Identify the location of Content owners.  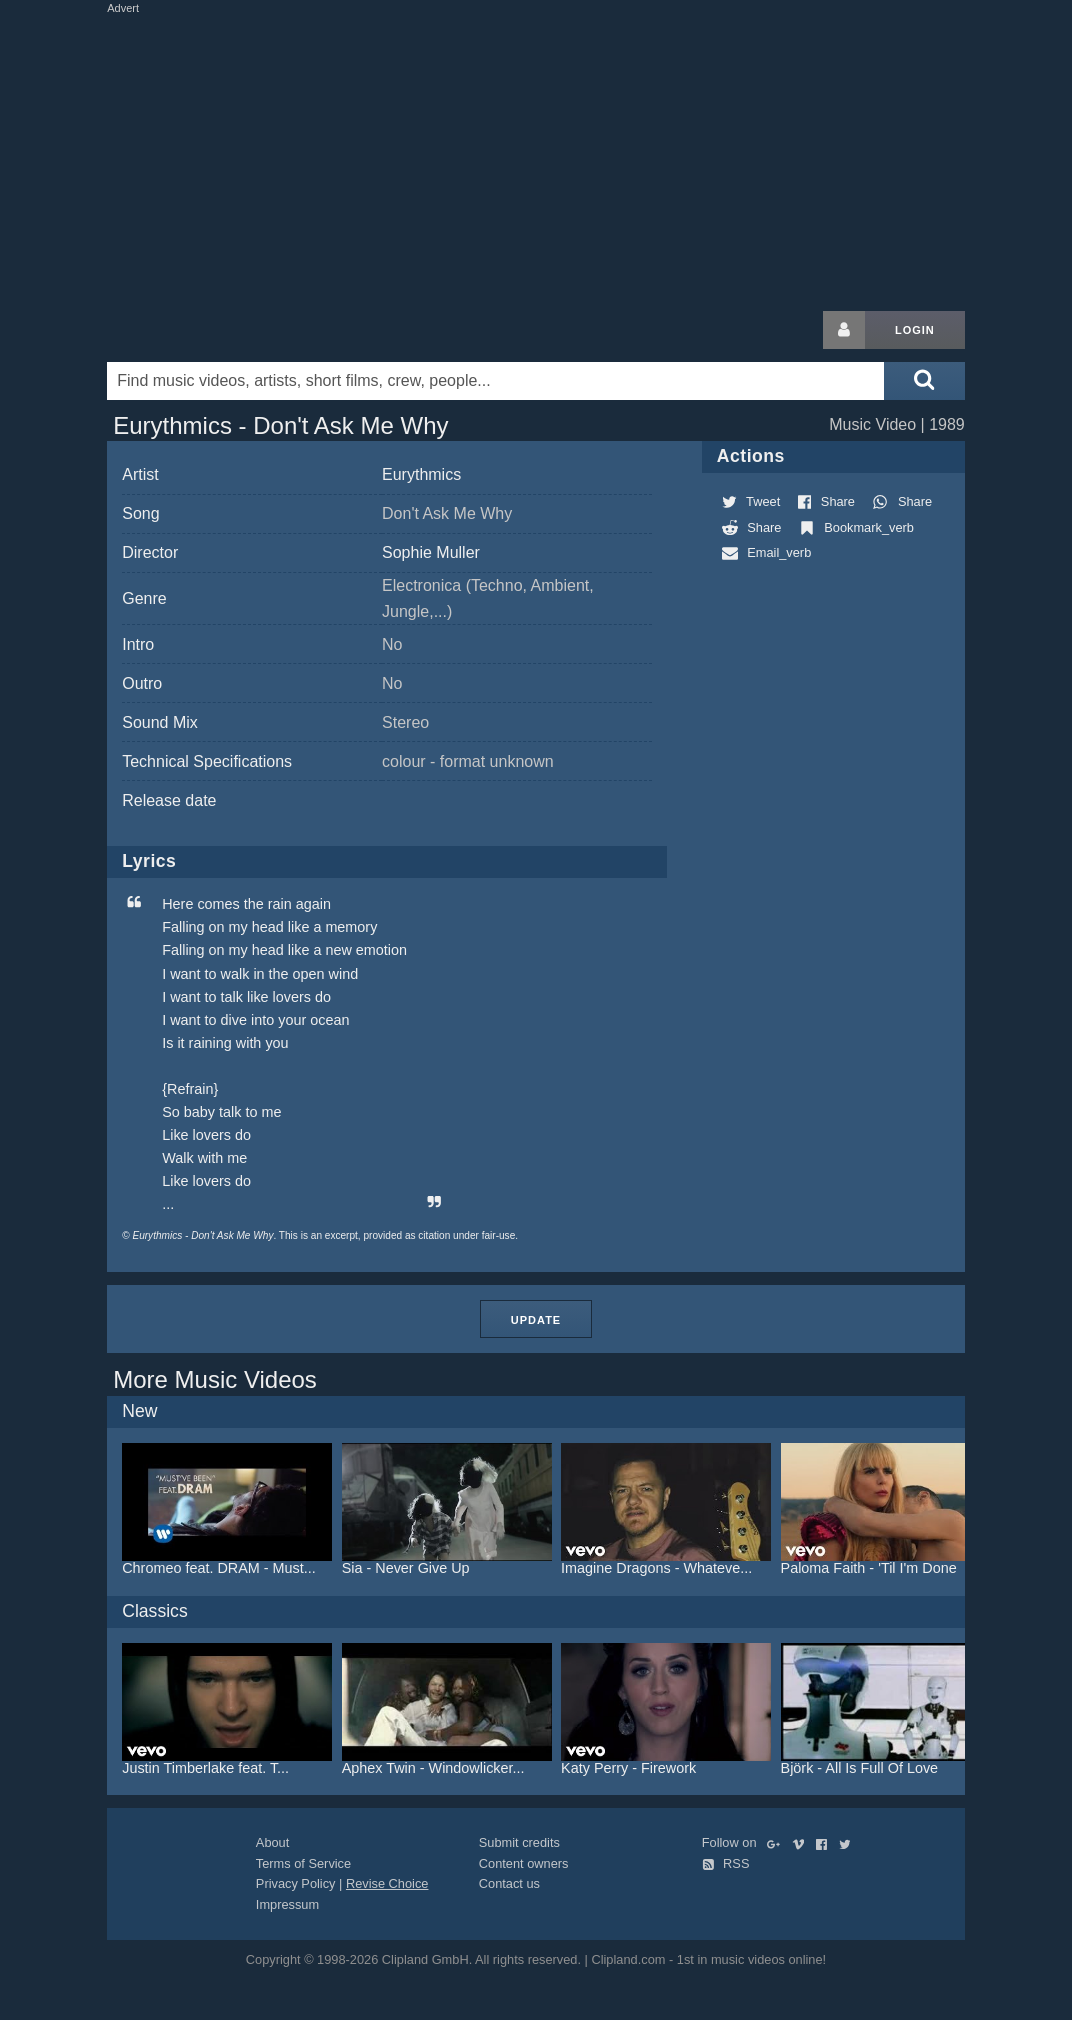
(524, 1863).